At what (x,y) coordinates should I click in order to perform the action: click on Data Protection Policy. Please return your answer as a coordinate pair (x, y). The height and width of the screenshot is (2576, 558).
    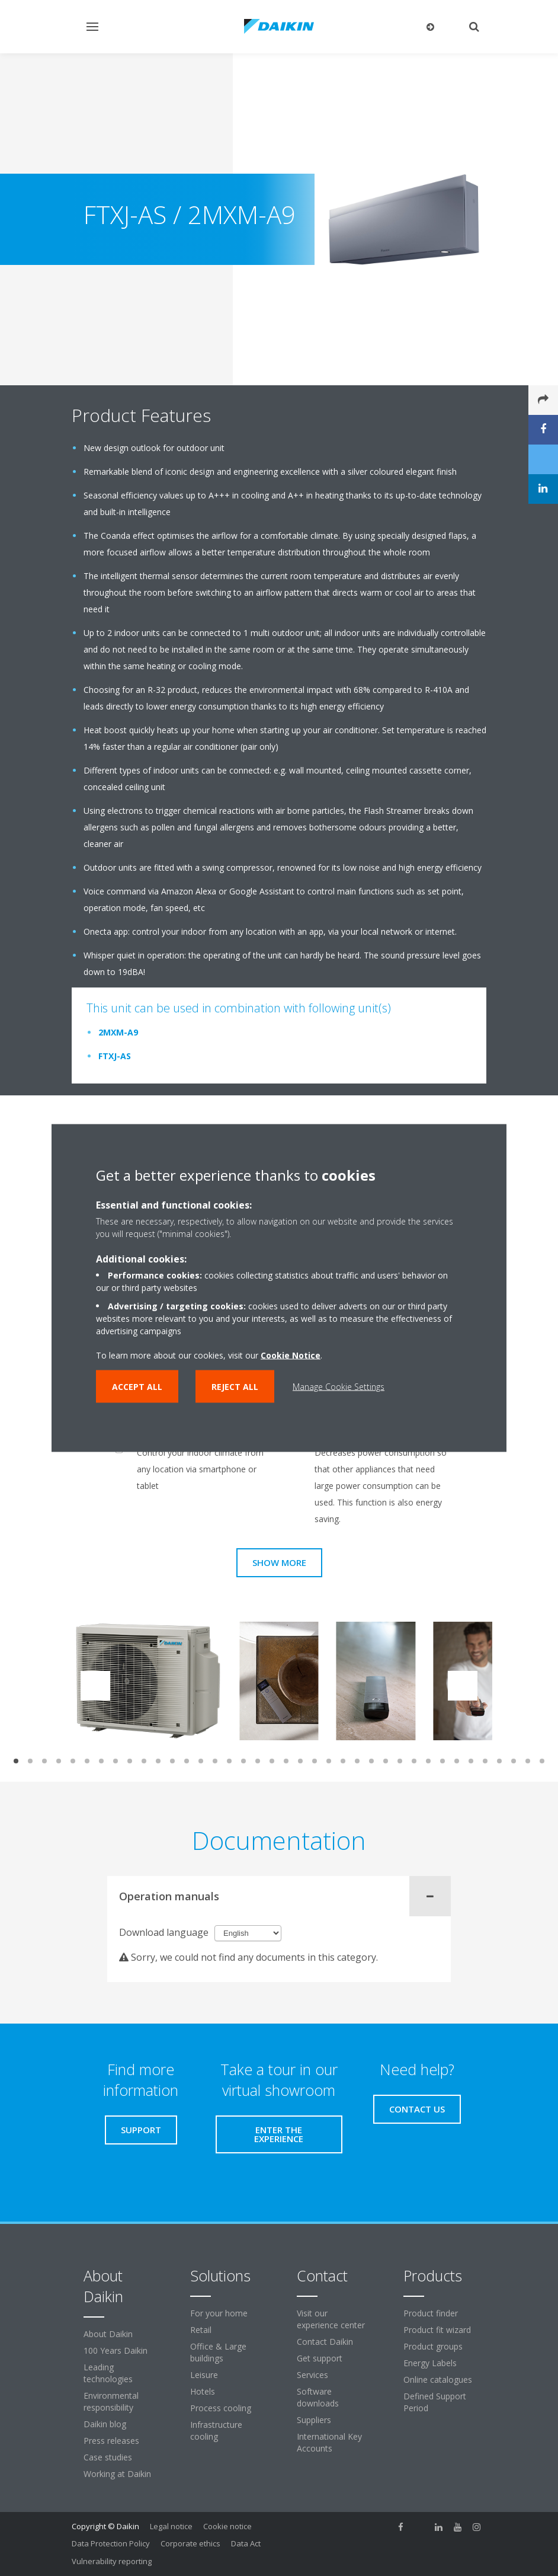
    Looking at the image, I should click on (111, 2543).